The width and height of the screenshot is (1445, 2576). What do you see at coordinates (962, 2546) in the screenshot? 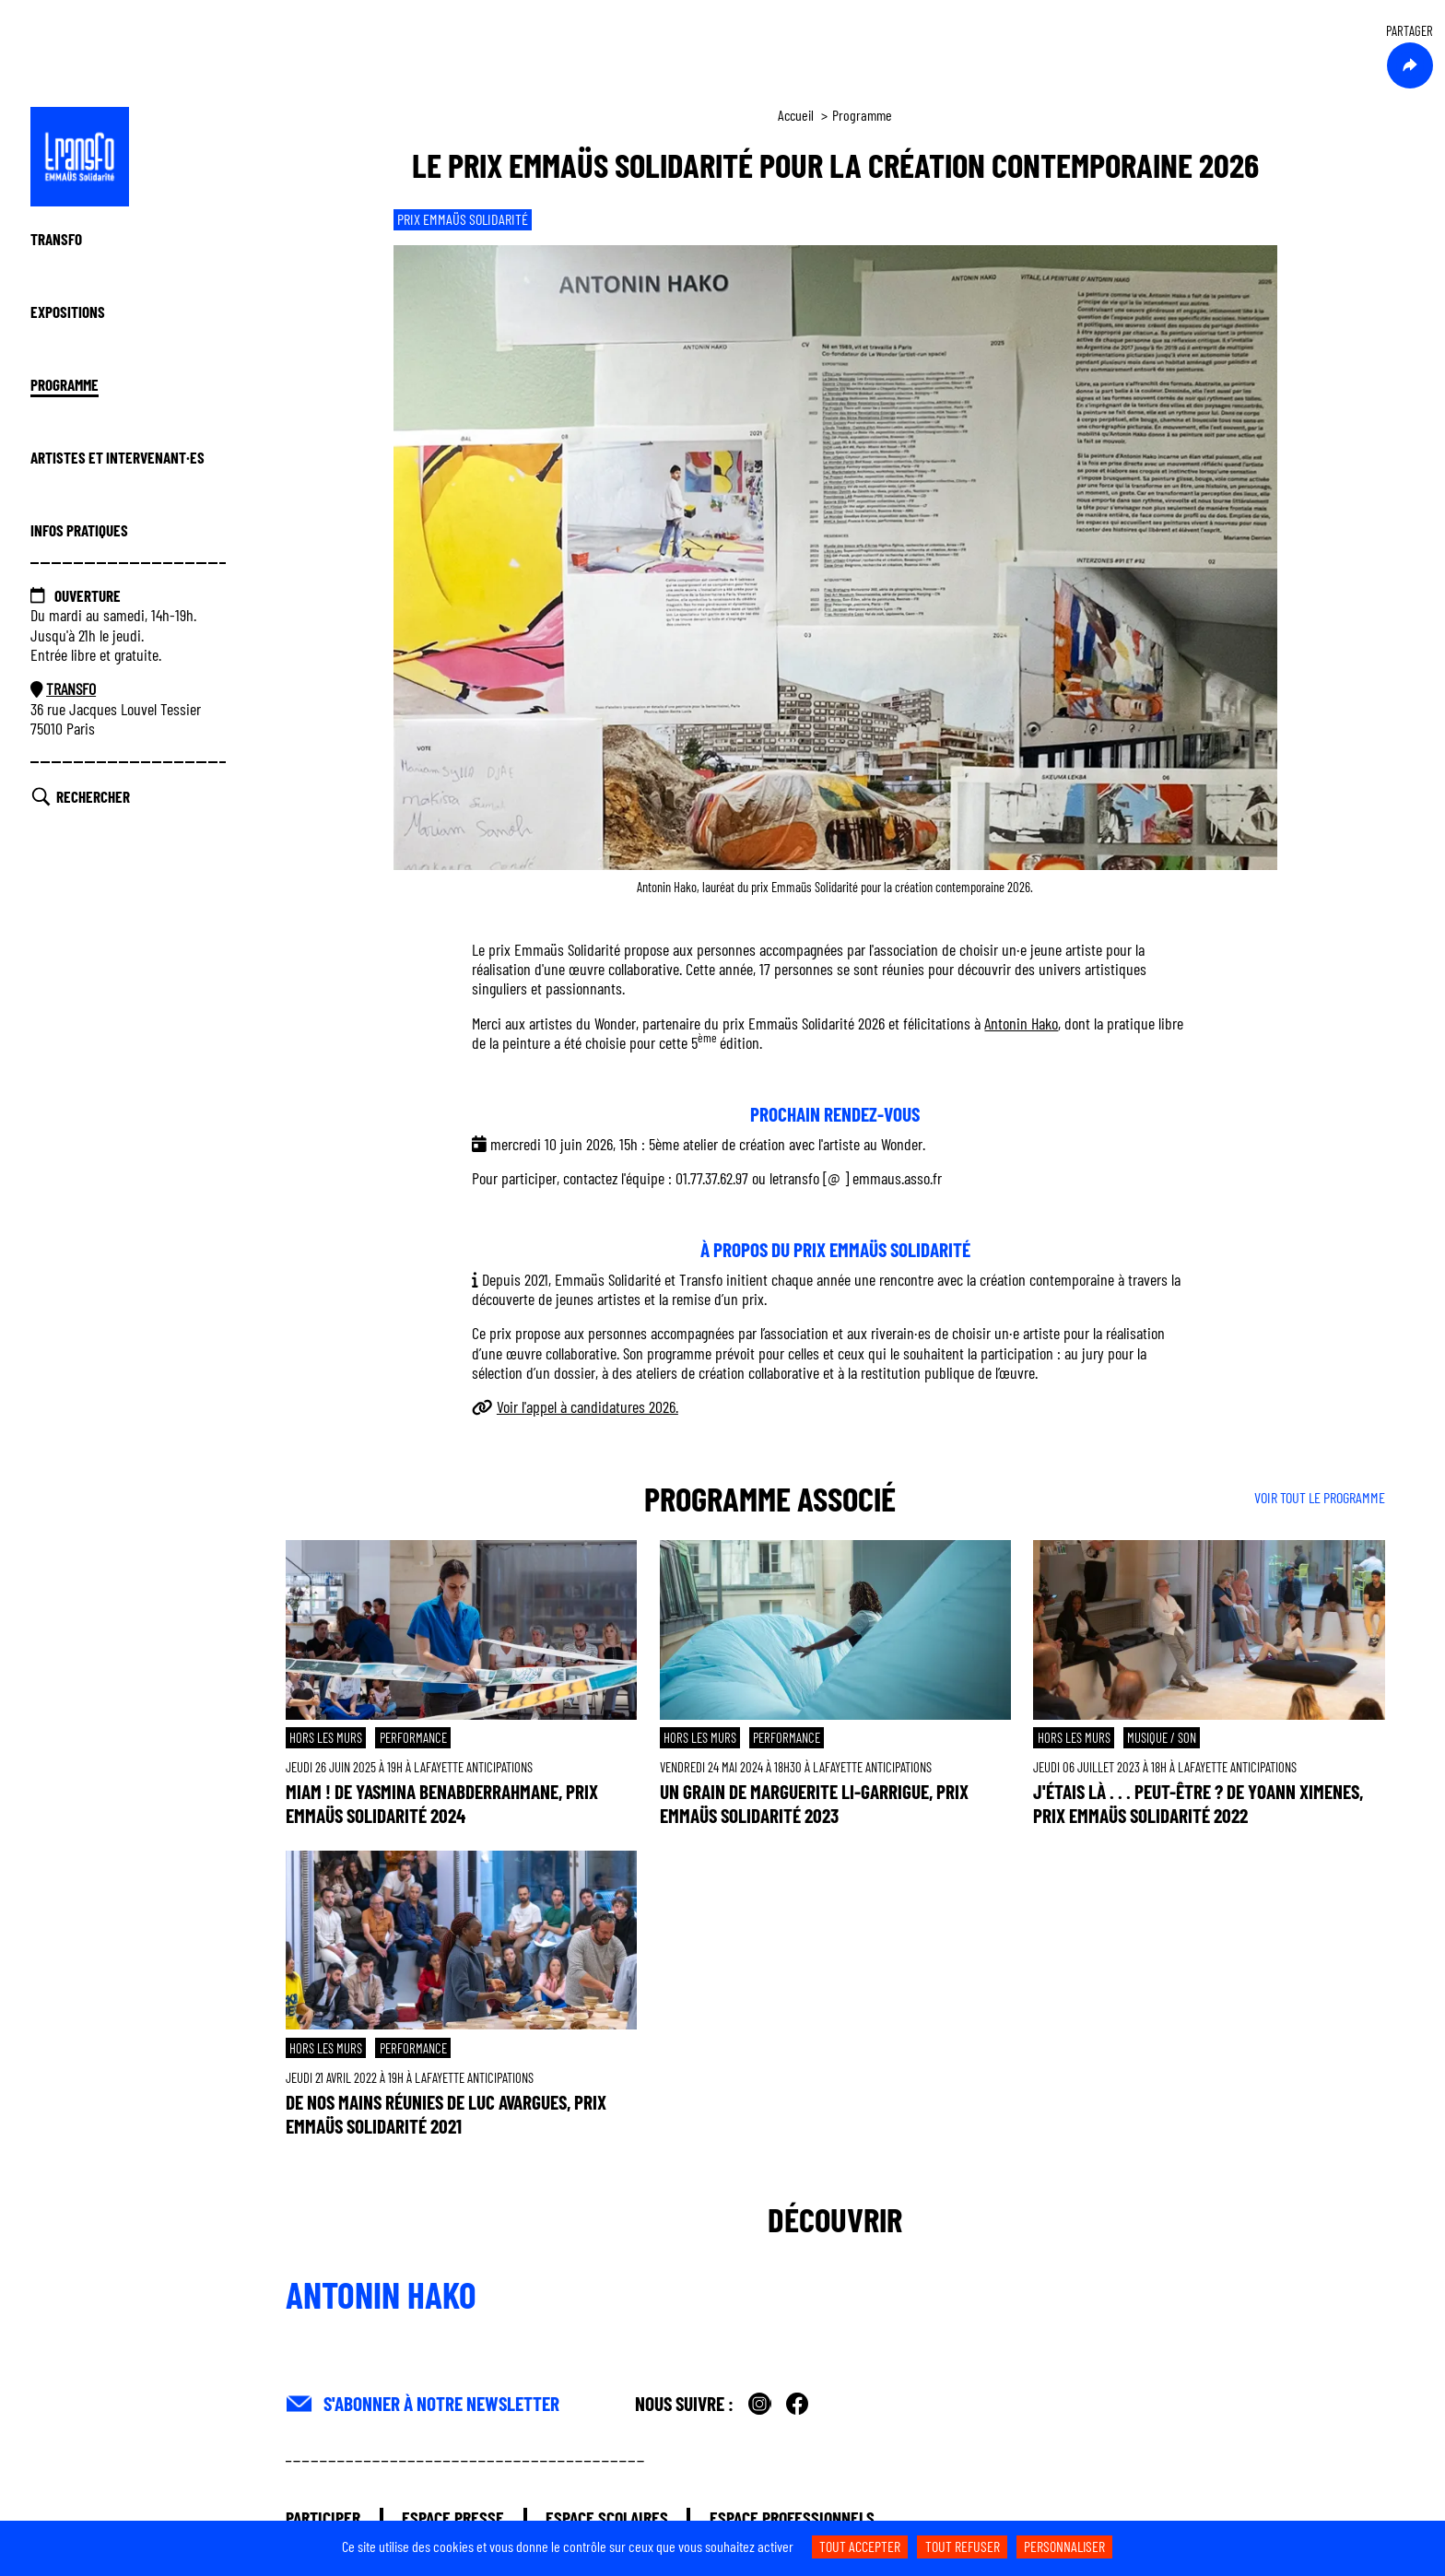
I see `Tout refuser [Cookies : Tout refuser]` at bounding box center [962, 2546].